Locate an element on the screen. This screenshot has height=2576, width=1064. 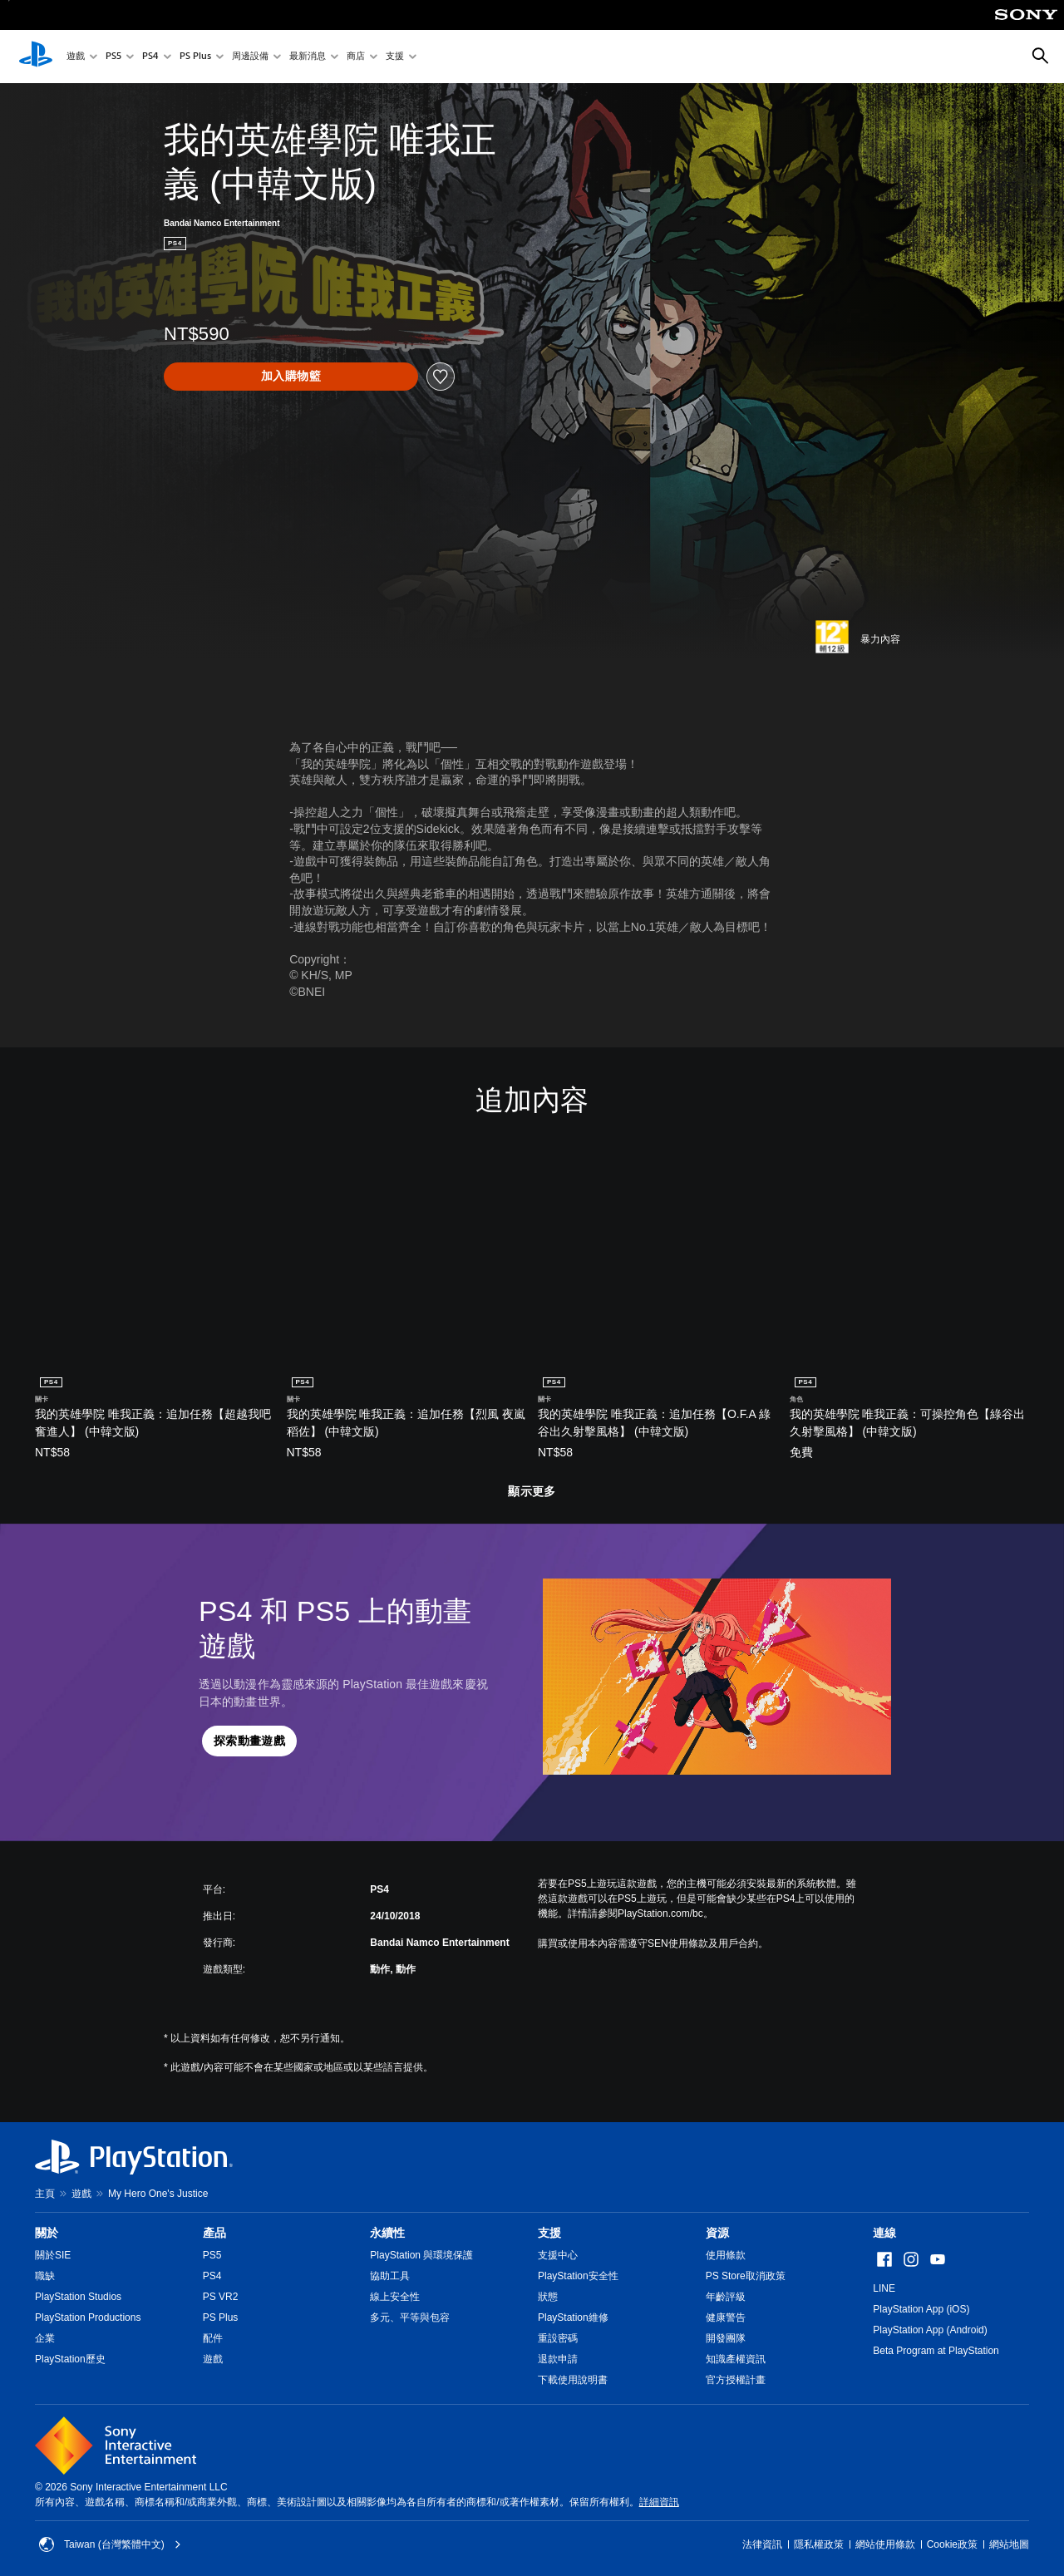
[PlayStation 主頁] is located at coordinates (36, 56).